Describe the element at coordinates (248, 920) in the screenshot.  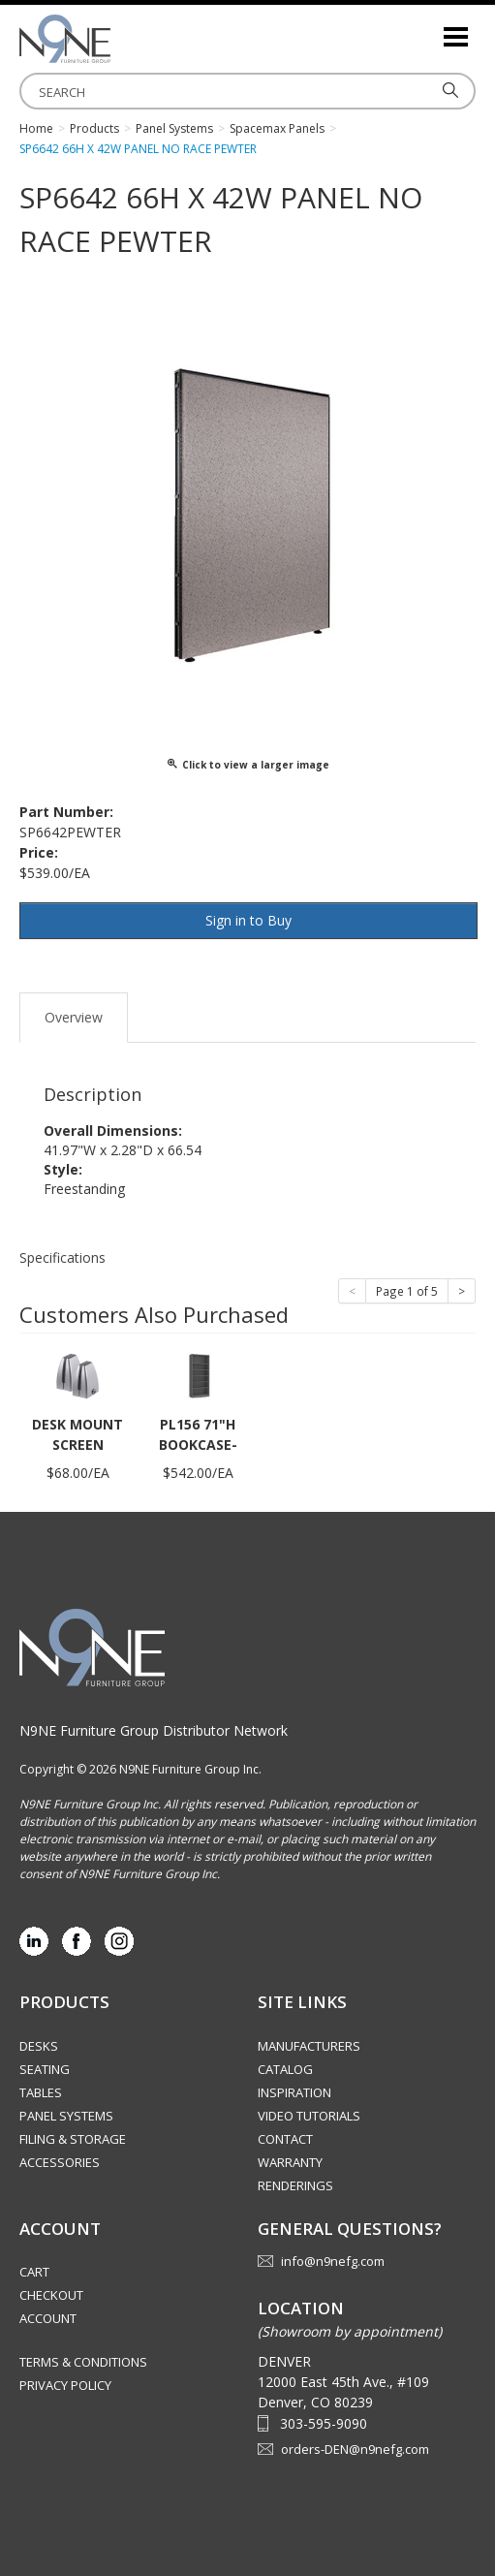
I see `Sign in to Buy` at that location.